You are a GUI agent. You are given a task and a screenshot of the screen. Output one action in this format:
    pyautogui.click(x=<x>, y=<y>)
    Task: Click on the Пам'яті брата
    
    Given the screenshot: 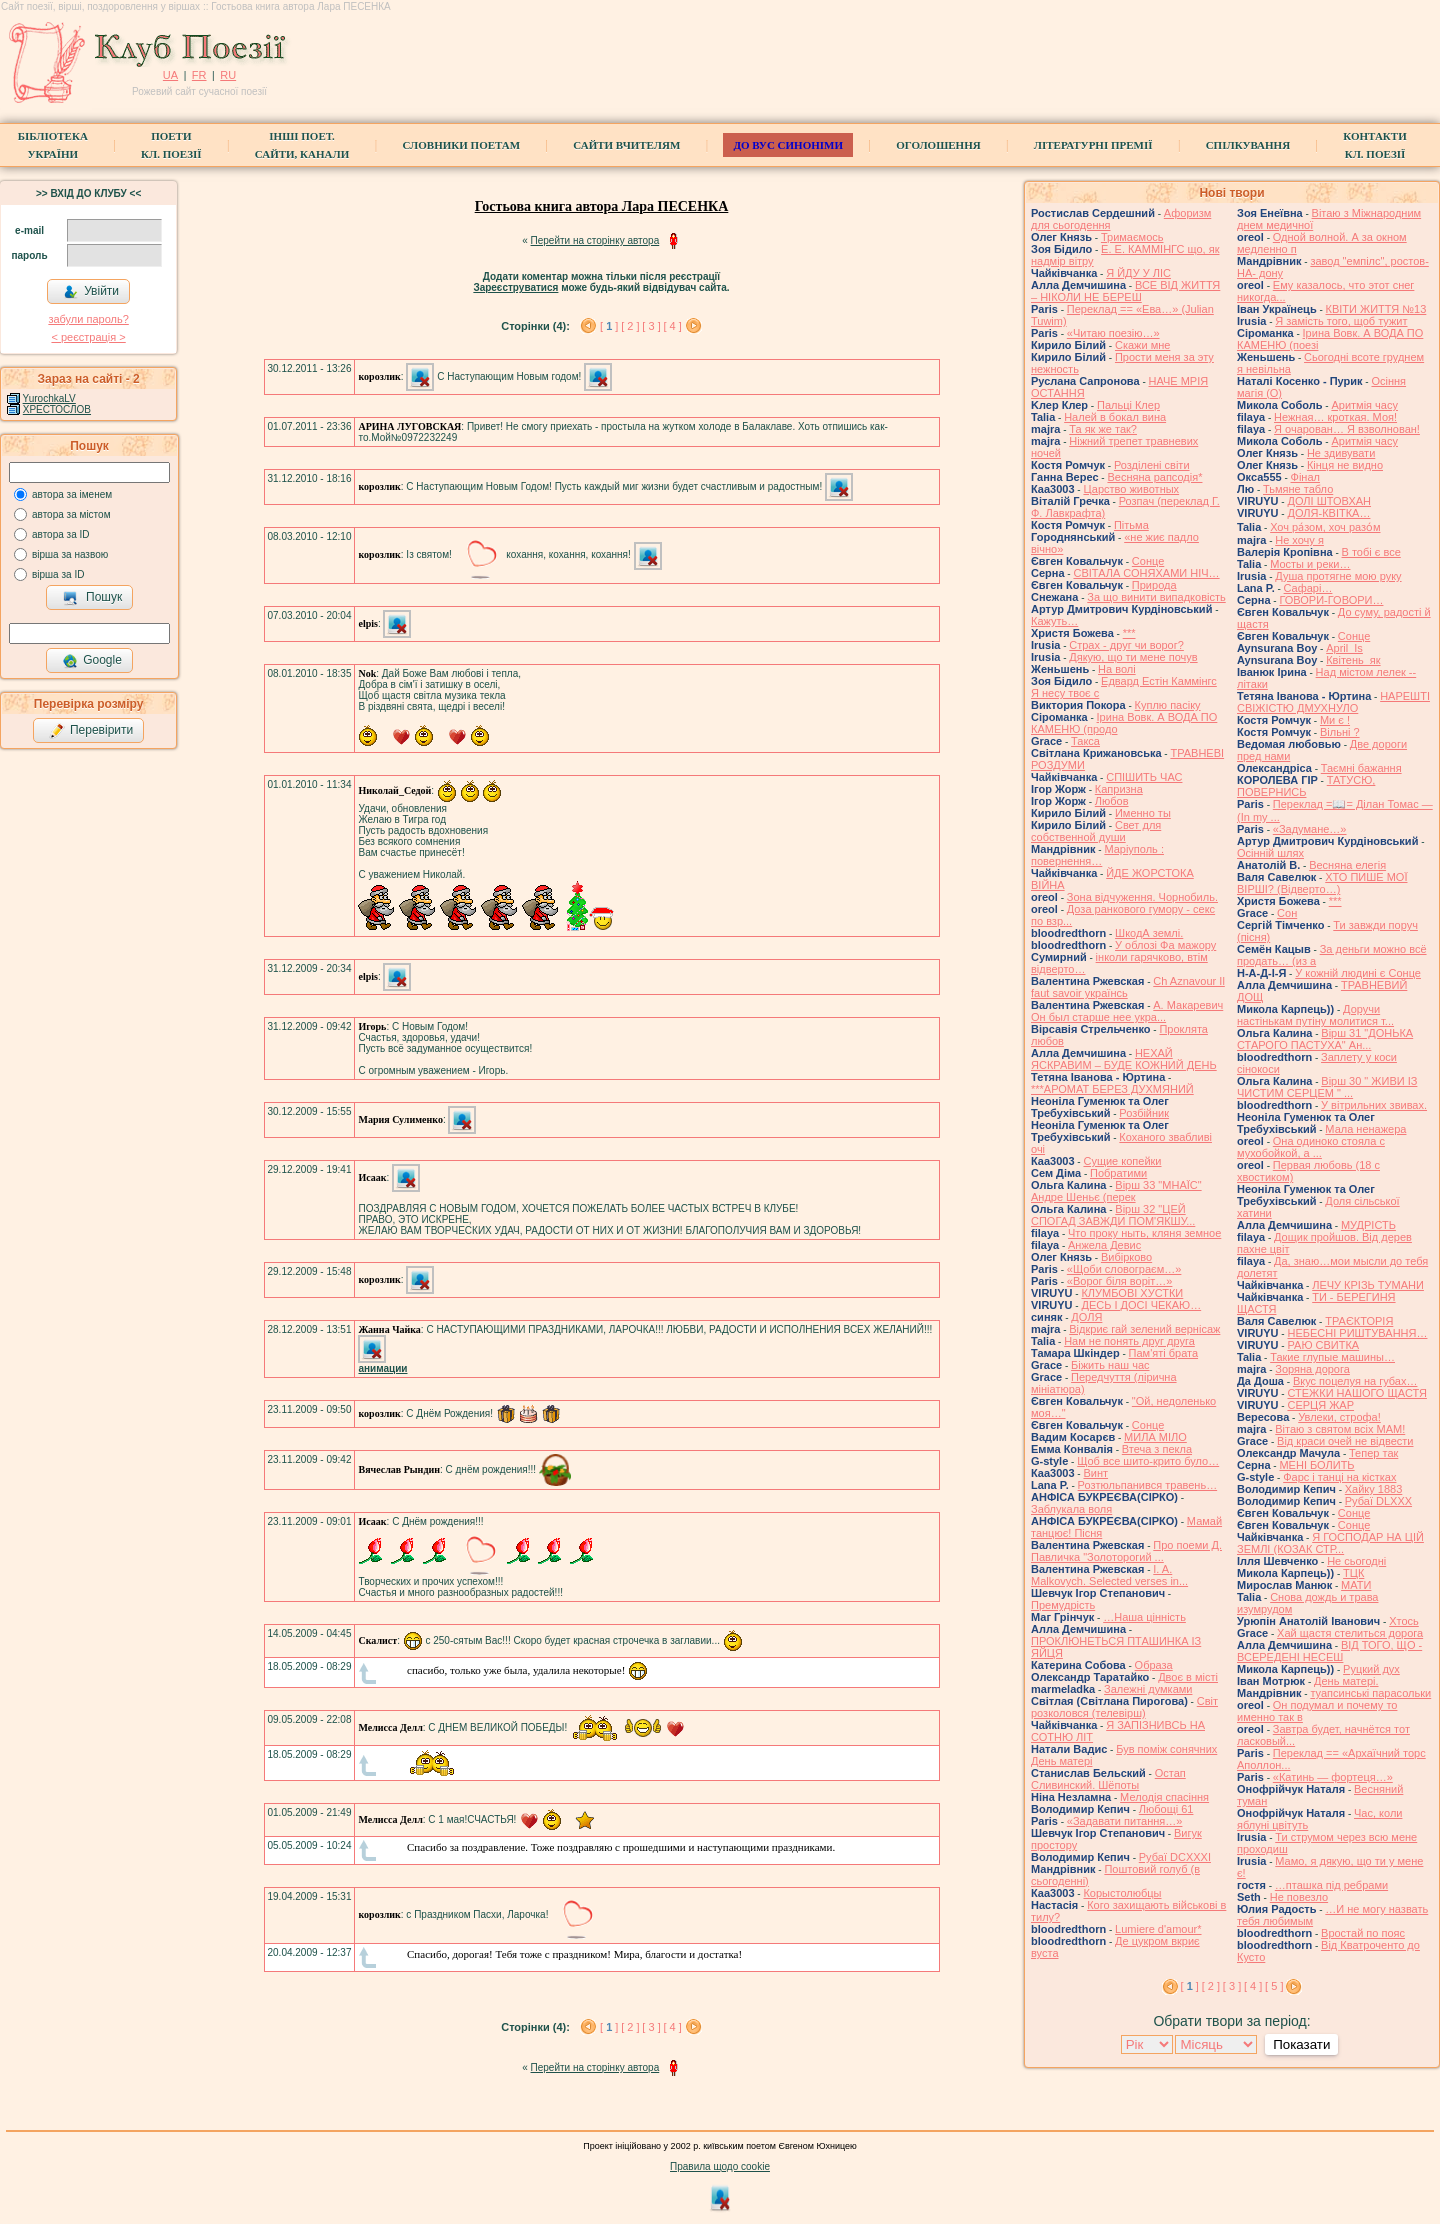 What is the action you would take?
    pyautogui.click(x=1164, y=1353)
    